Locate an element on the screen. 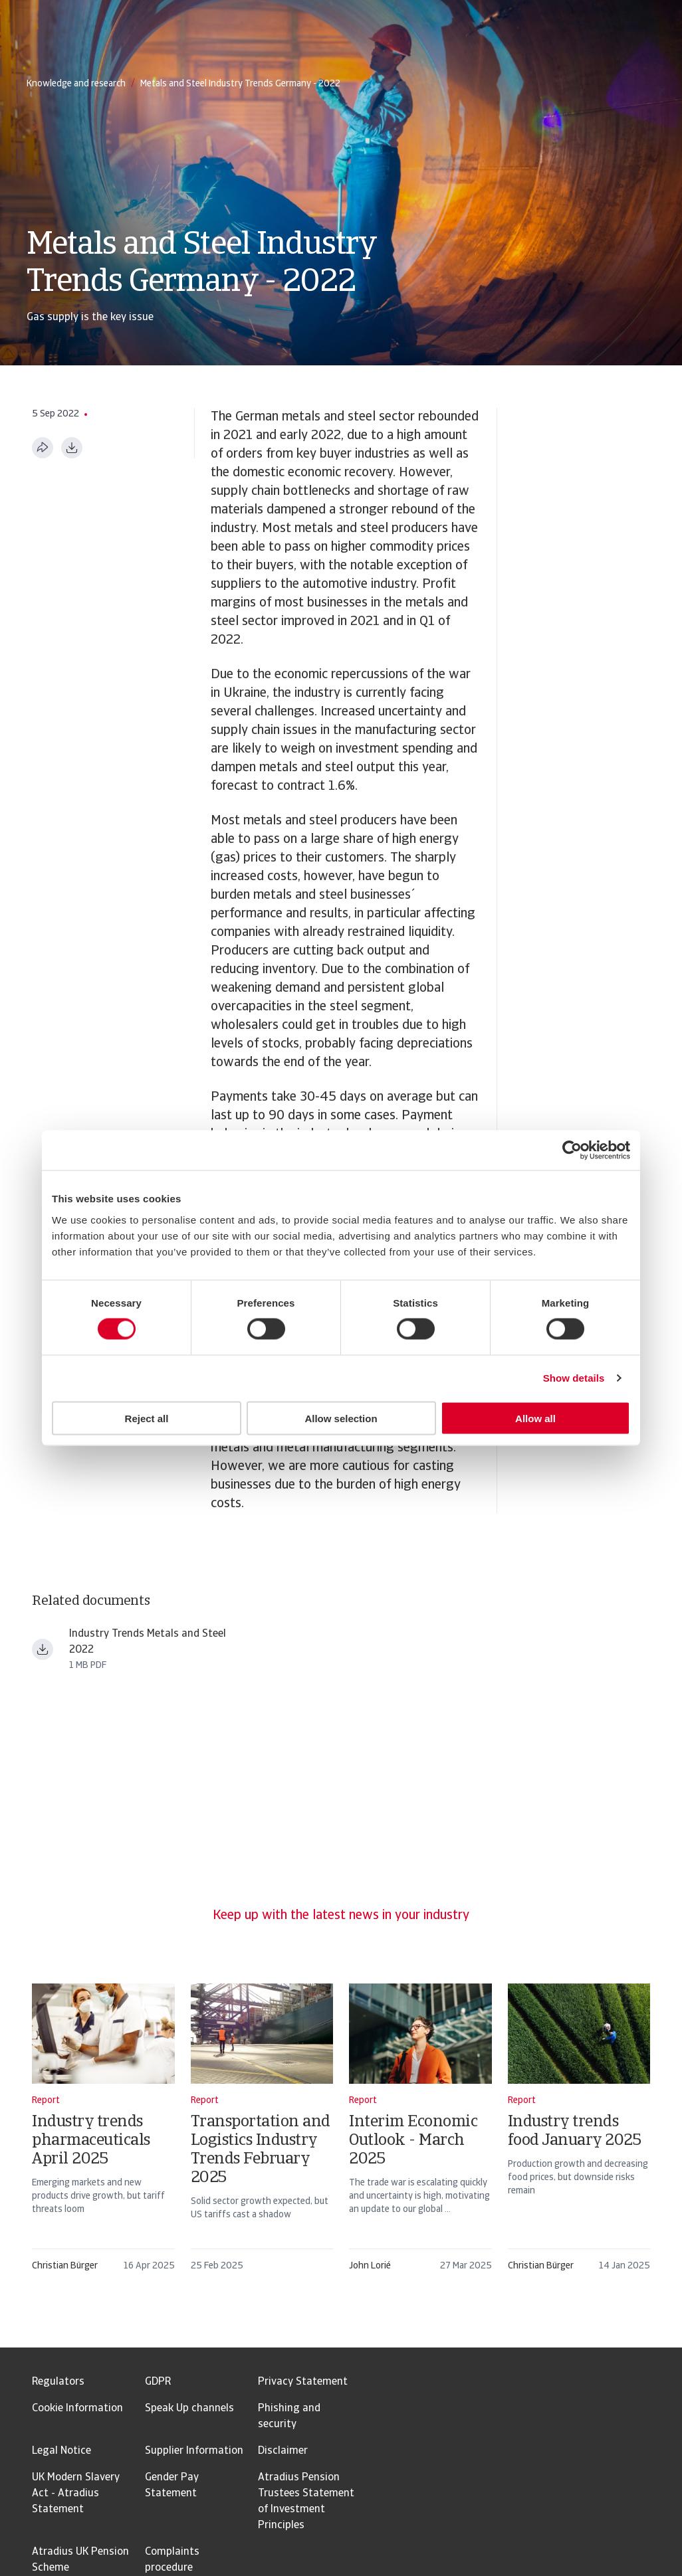  Legal Notice is located at coordinates (61, 2451).